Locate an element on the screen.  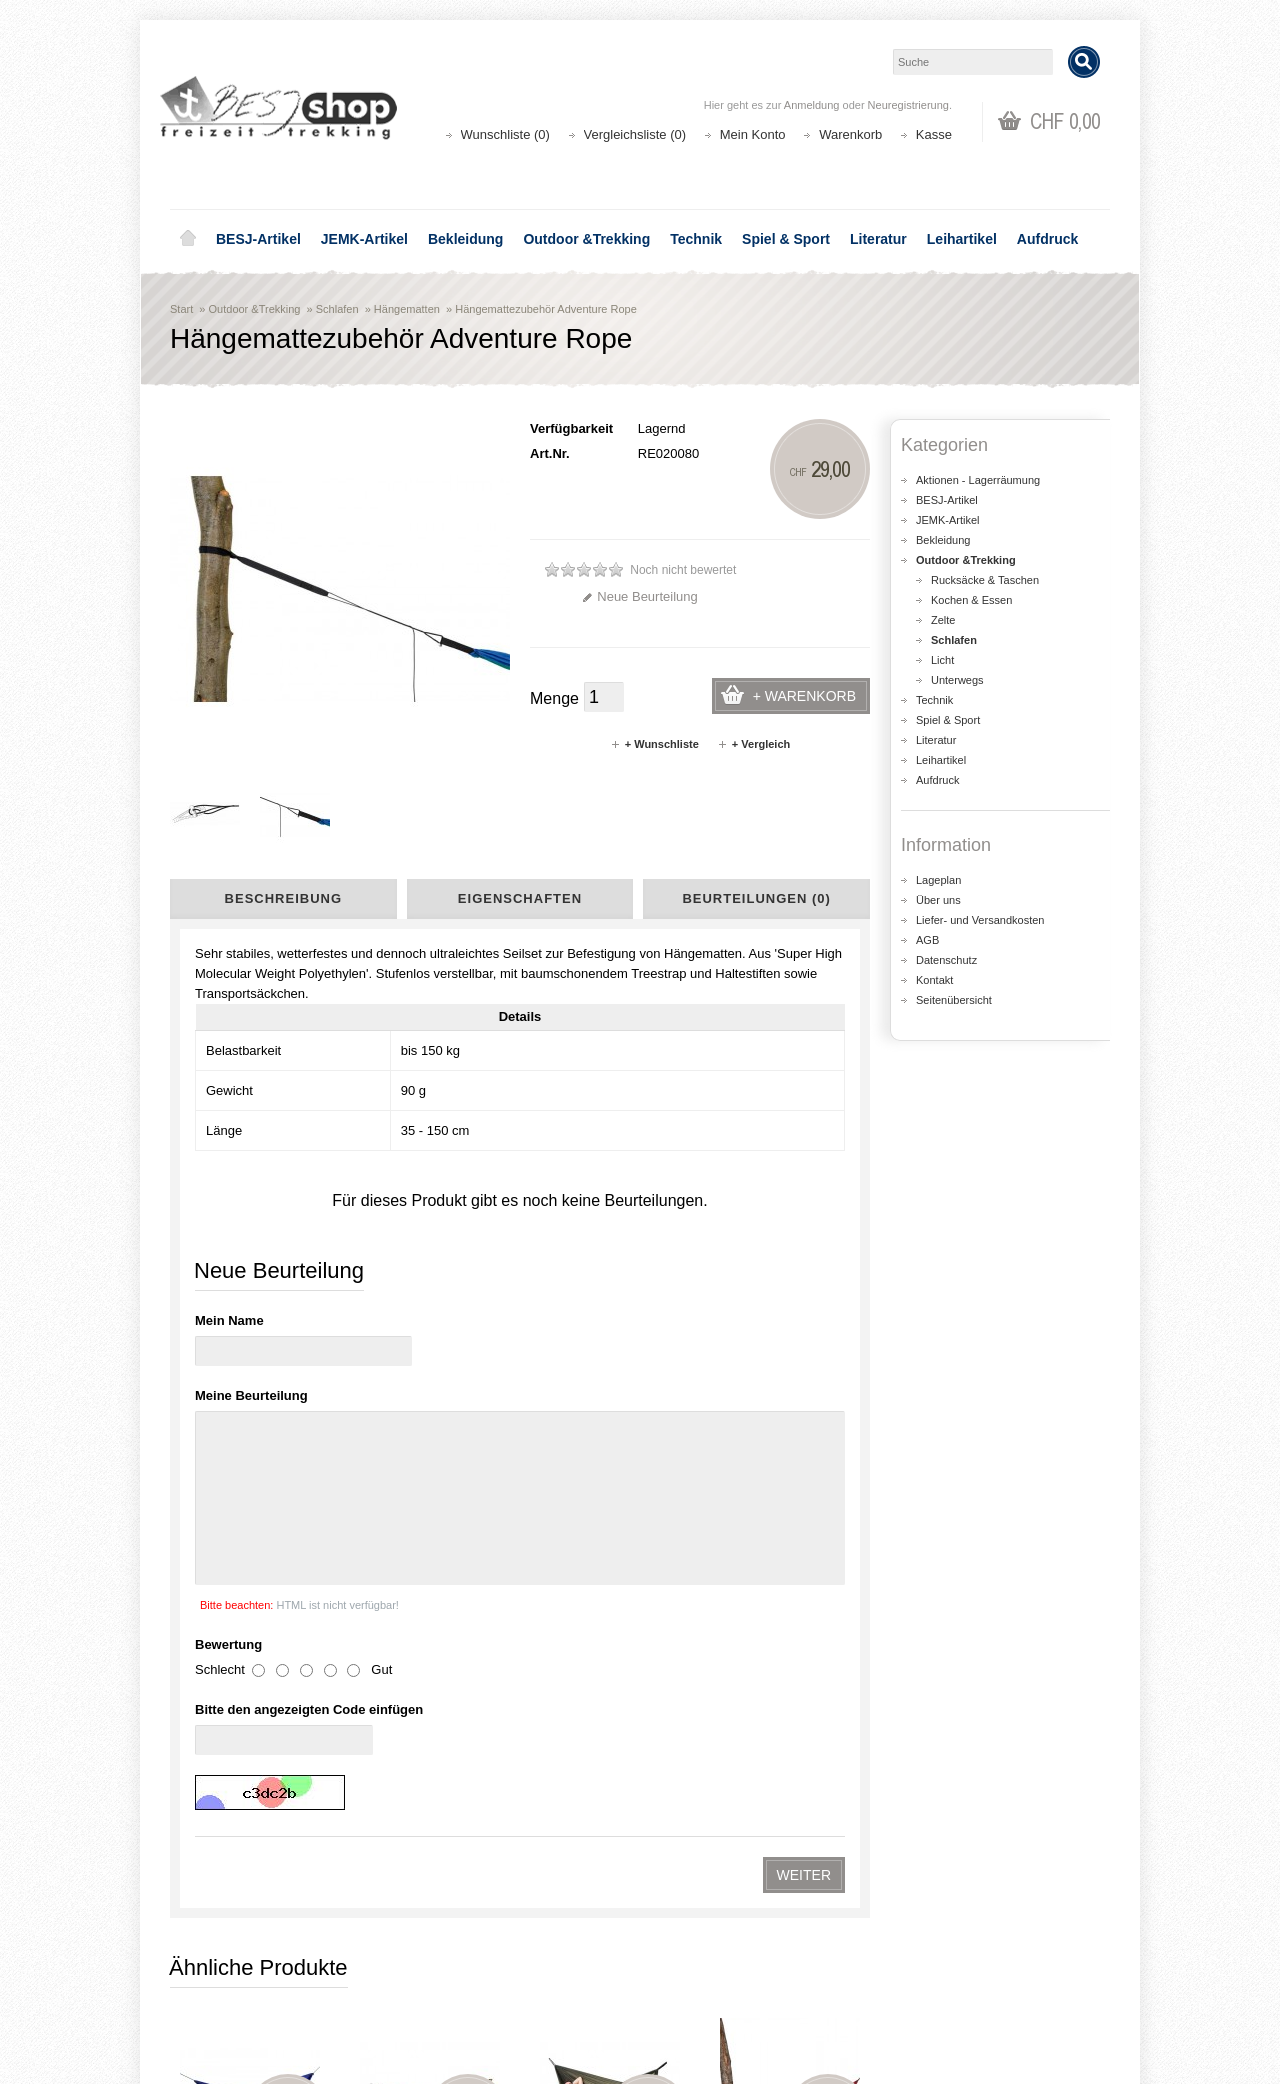
Newsletter is located at coordinates (695, 1998).